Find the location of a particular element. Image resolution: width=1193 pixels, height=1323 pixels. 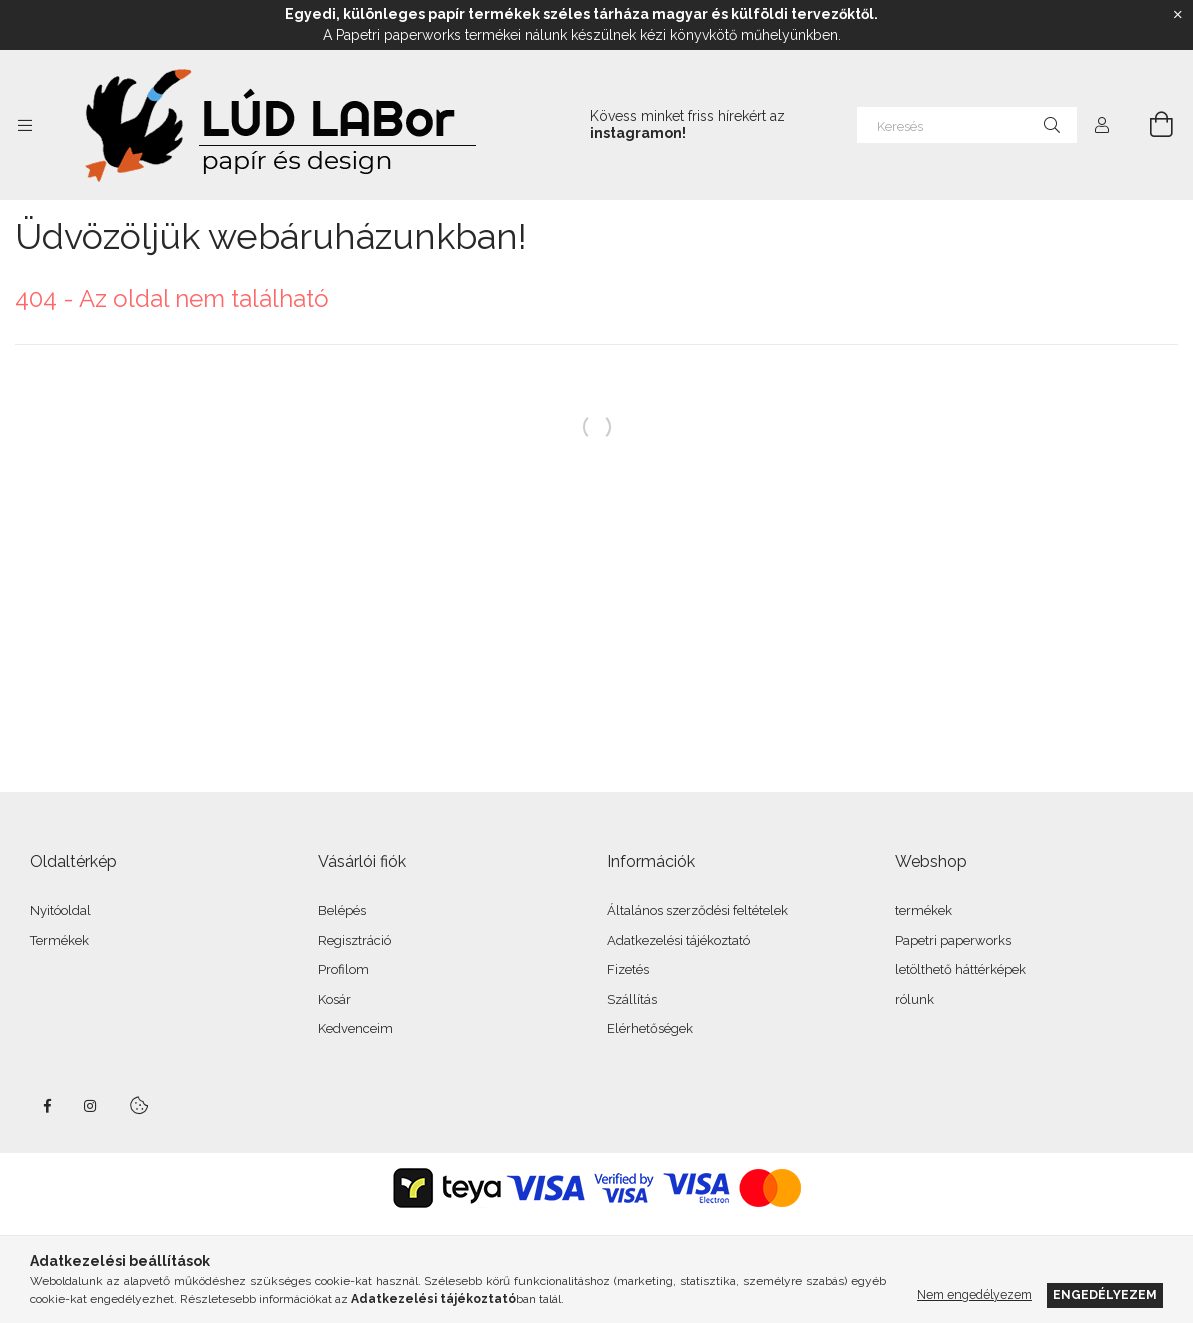

Nyitóoldal is located at coordinates (60, 910).